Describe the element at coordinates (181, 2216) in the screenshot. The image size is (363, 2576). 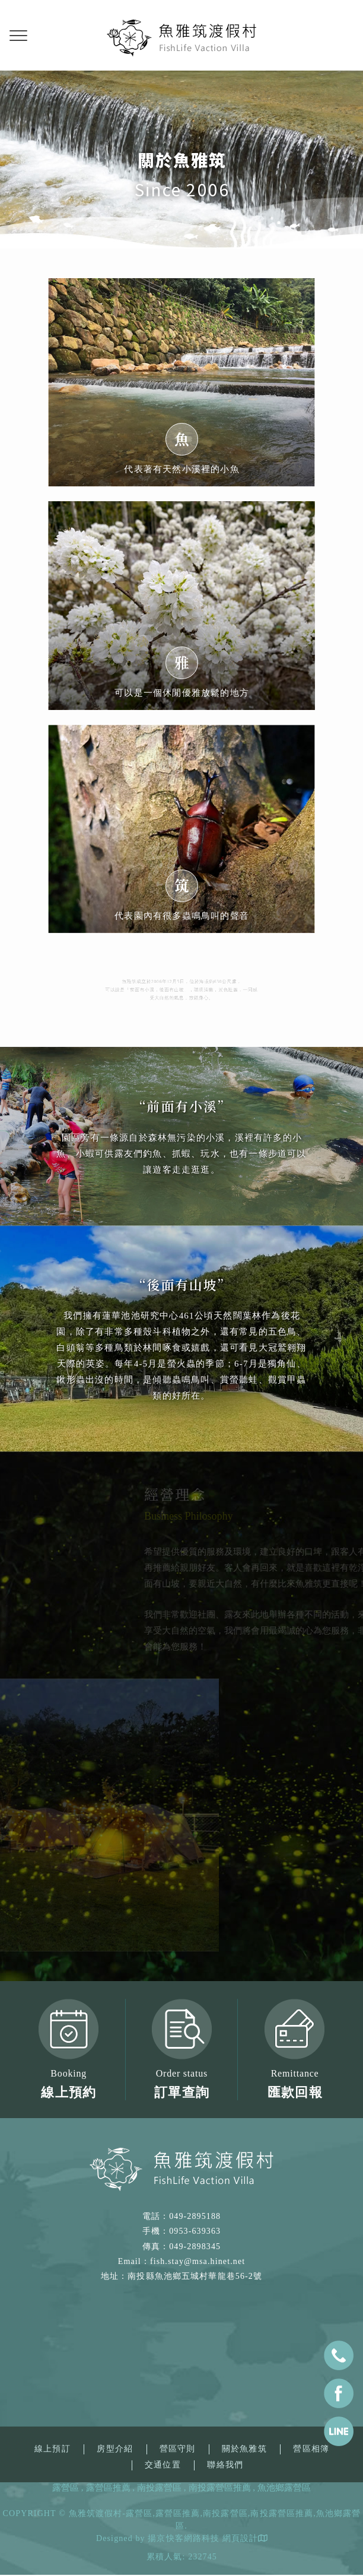
I see `電話：049-2895188` at that location.